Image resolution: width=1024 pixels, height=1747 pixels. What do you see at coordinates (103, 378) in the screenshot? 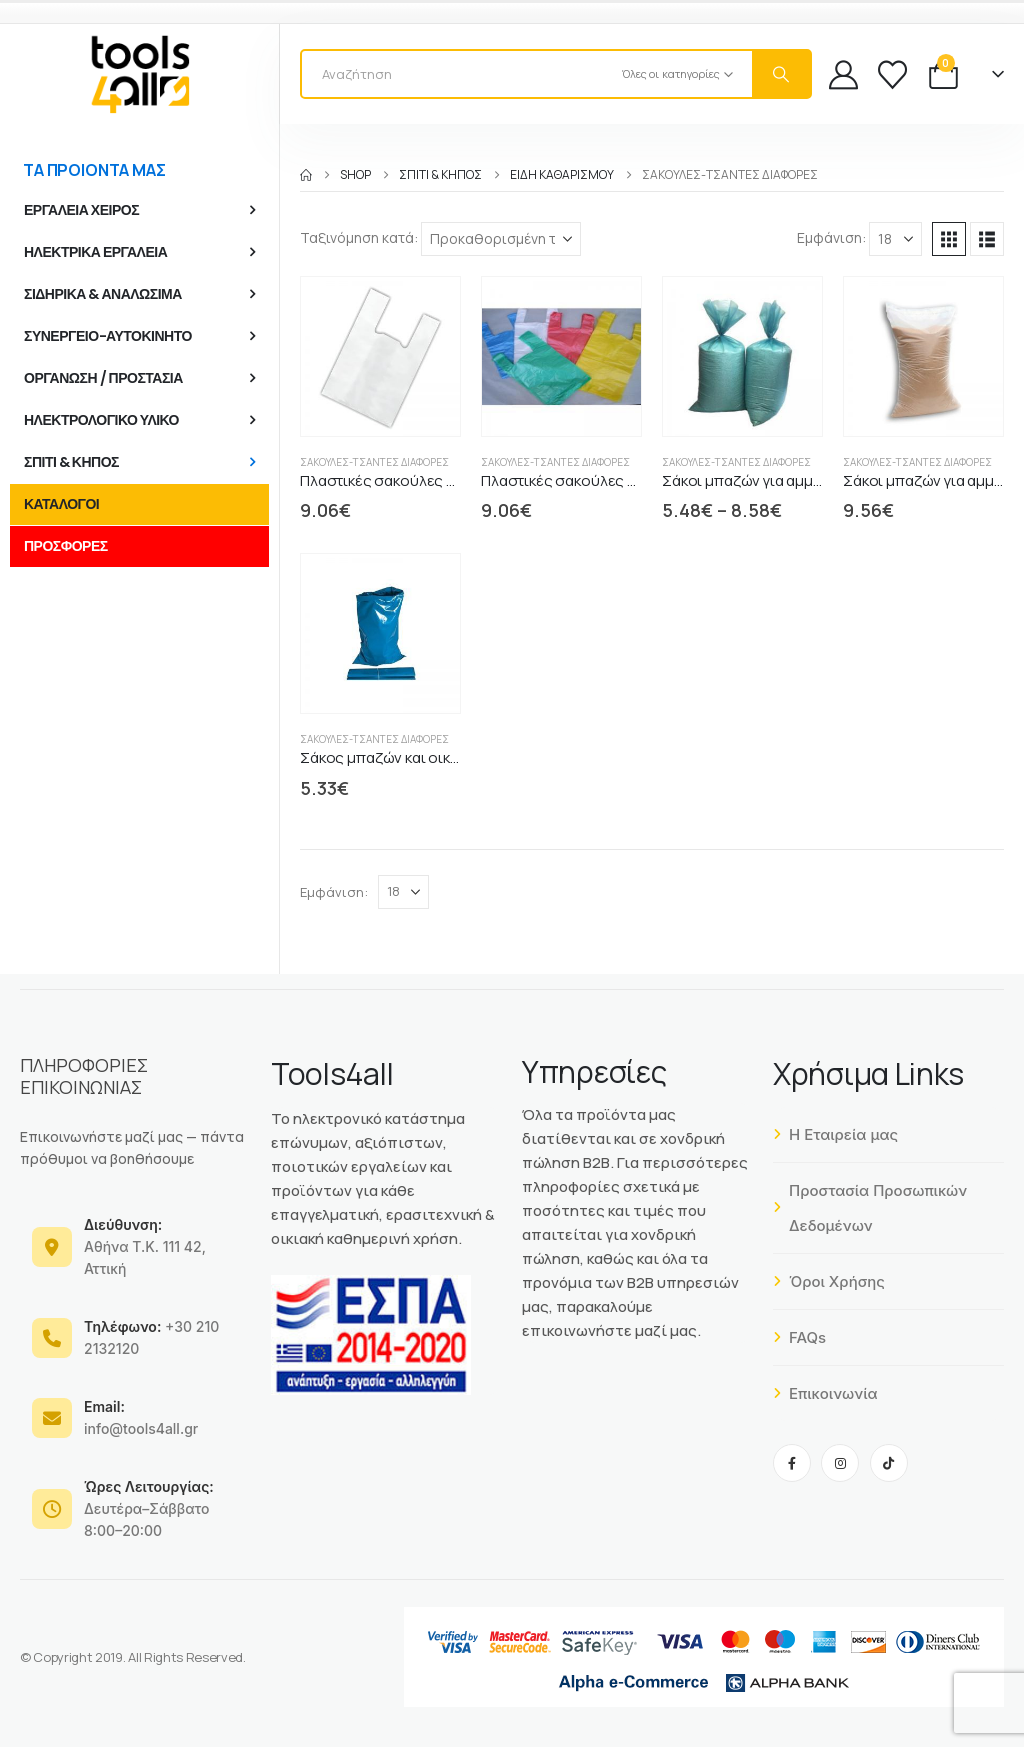
I see `ΟΡΓΑΝΩΣΗ / ΠΡΟΣΤΑΣΙΑ` at bounding box center [103, 378].